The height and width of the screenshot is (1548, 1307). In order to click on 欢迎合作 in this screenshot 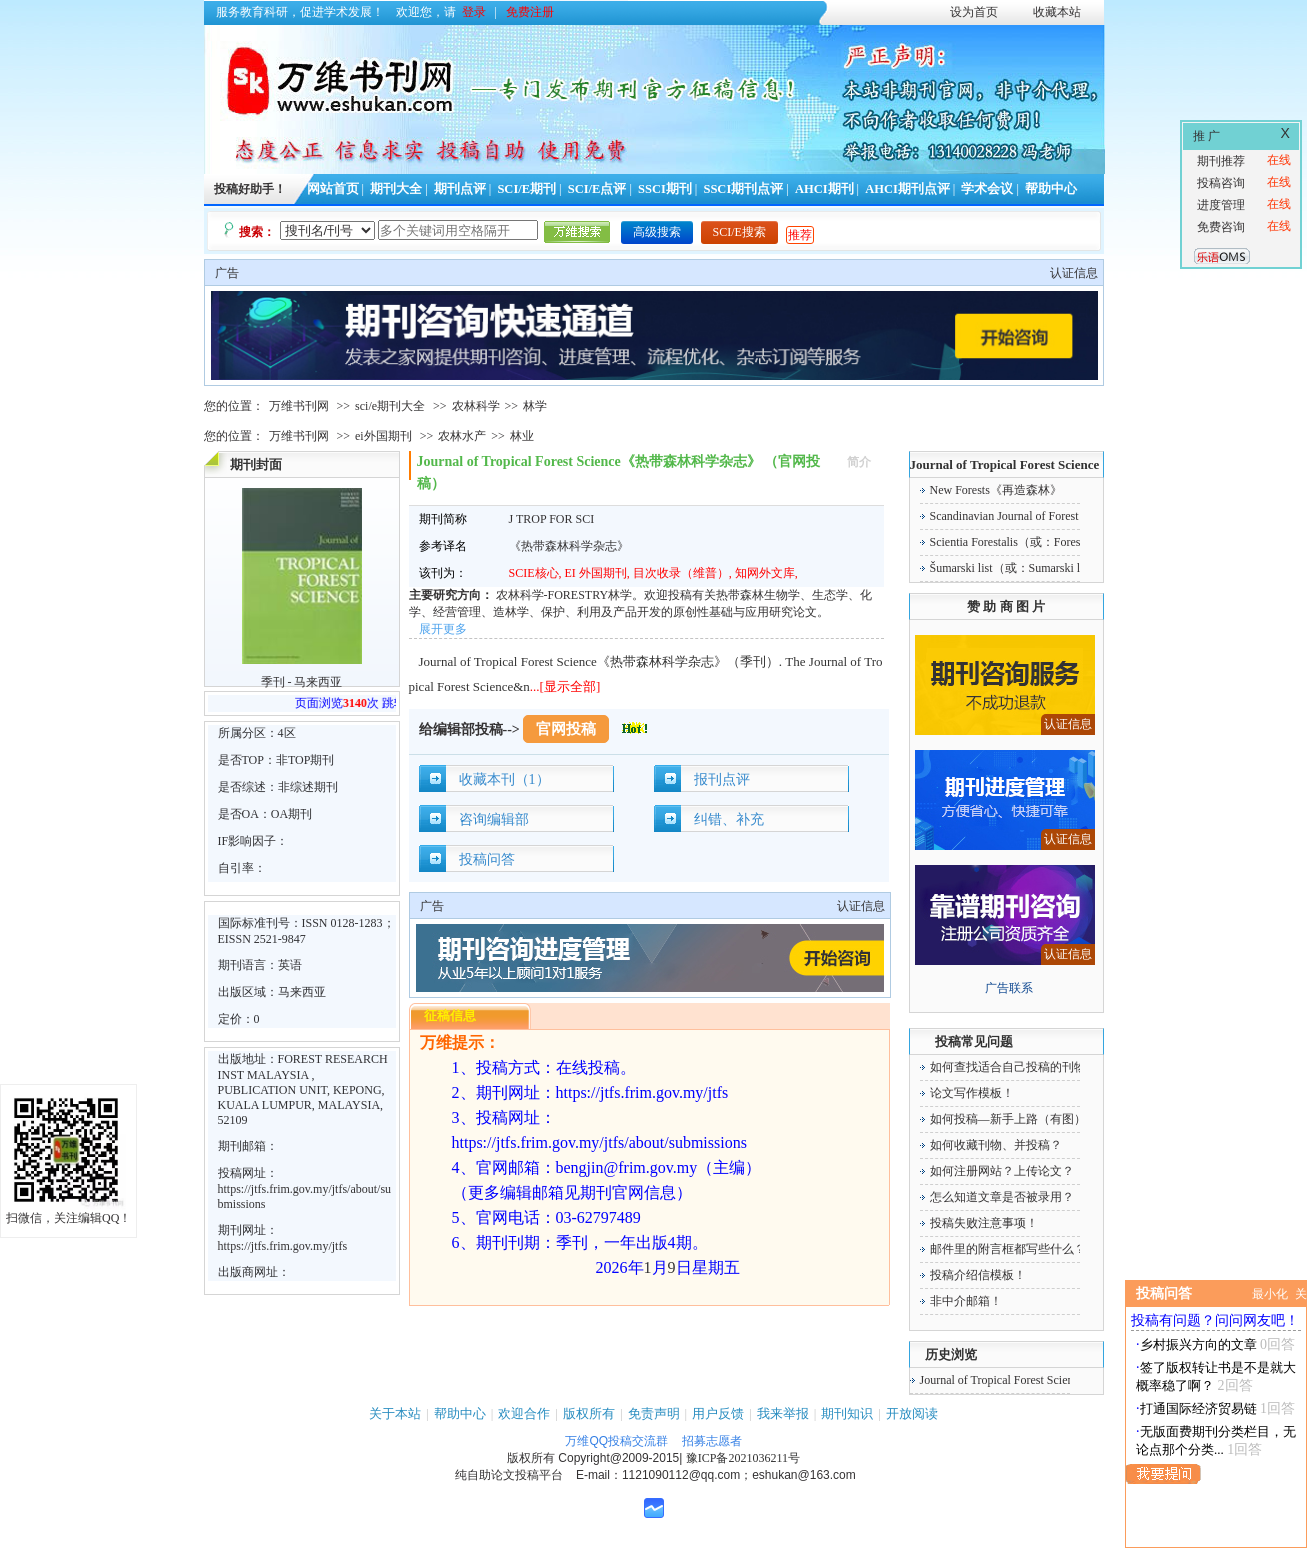, I will do `click(524, 1413)`.